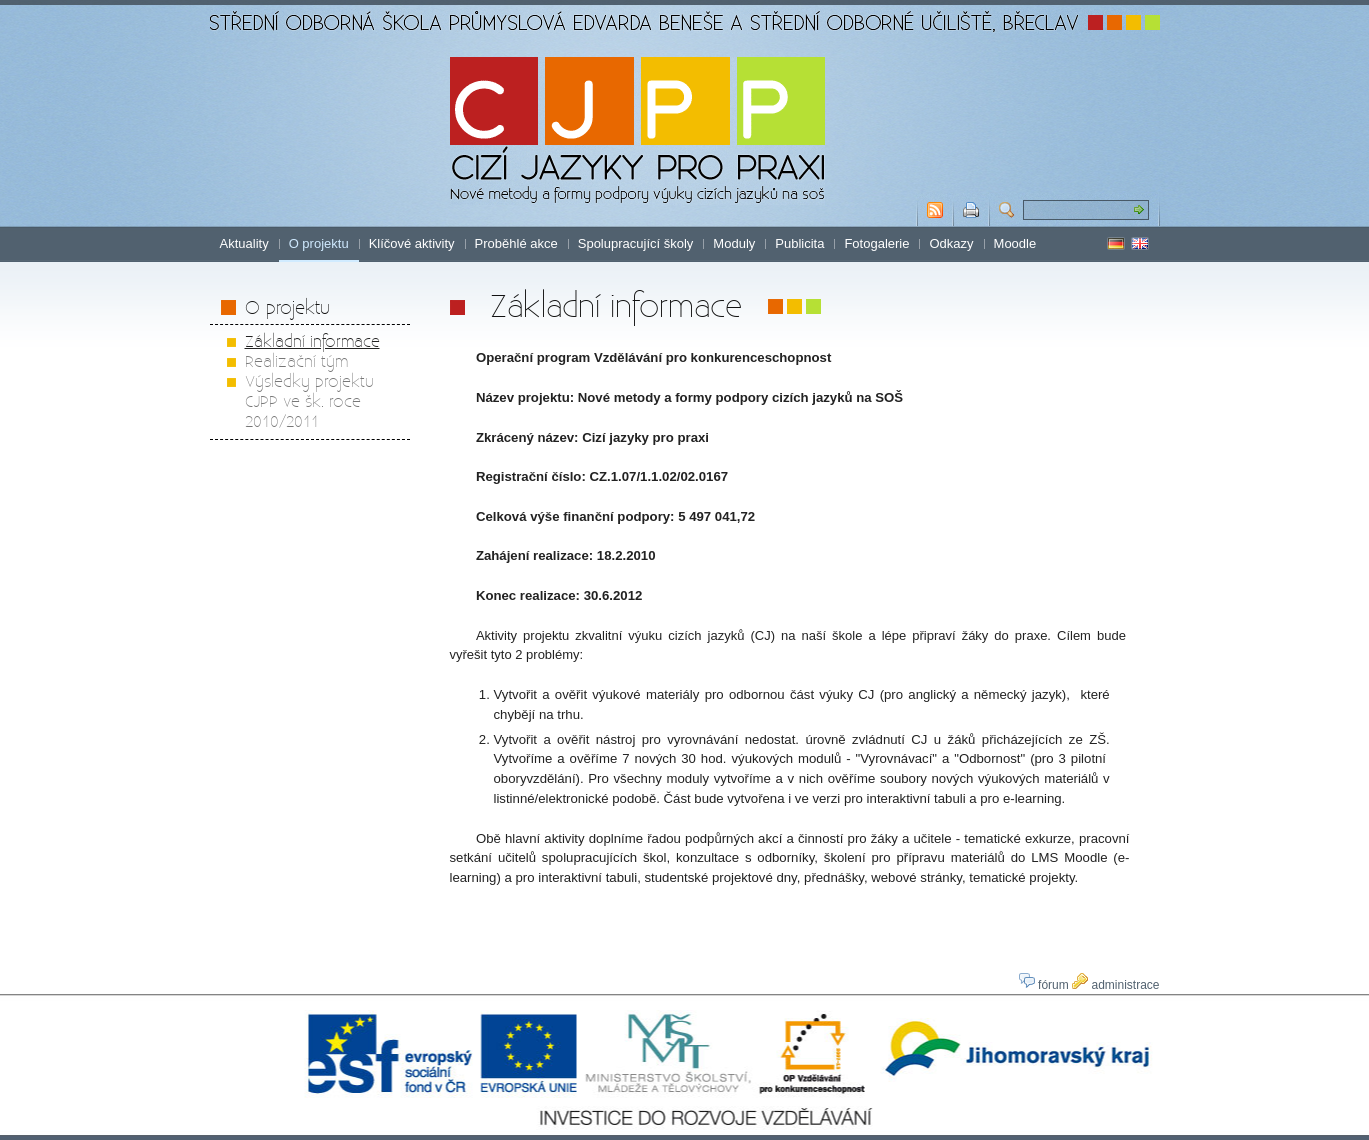 Image resolution: width=1369 pixels, height=1140 pixels. I want to click on Fotogalerie, so click(876, 243).